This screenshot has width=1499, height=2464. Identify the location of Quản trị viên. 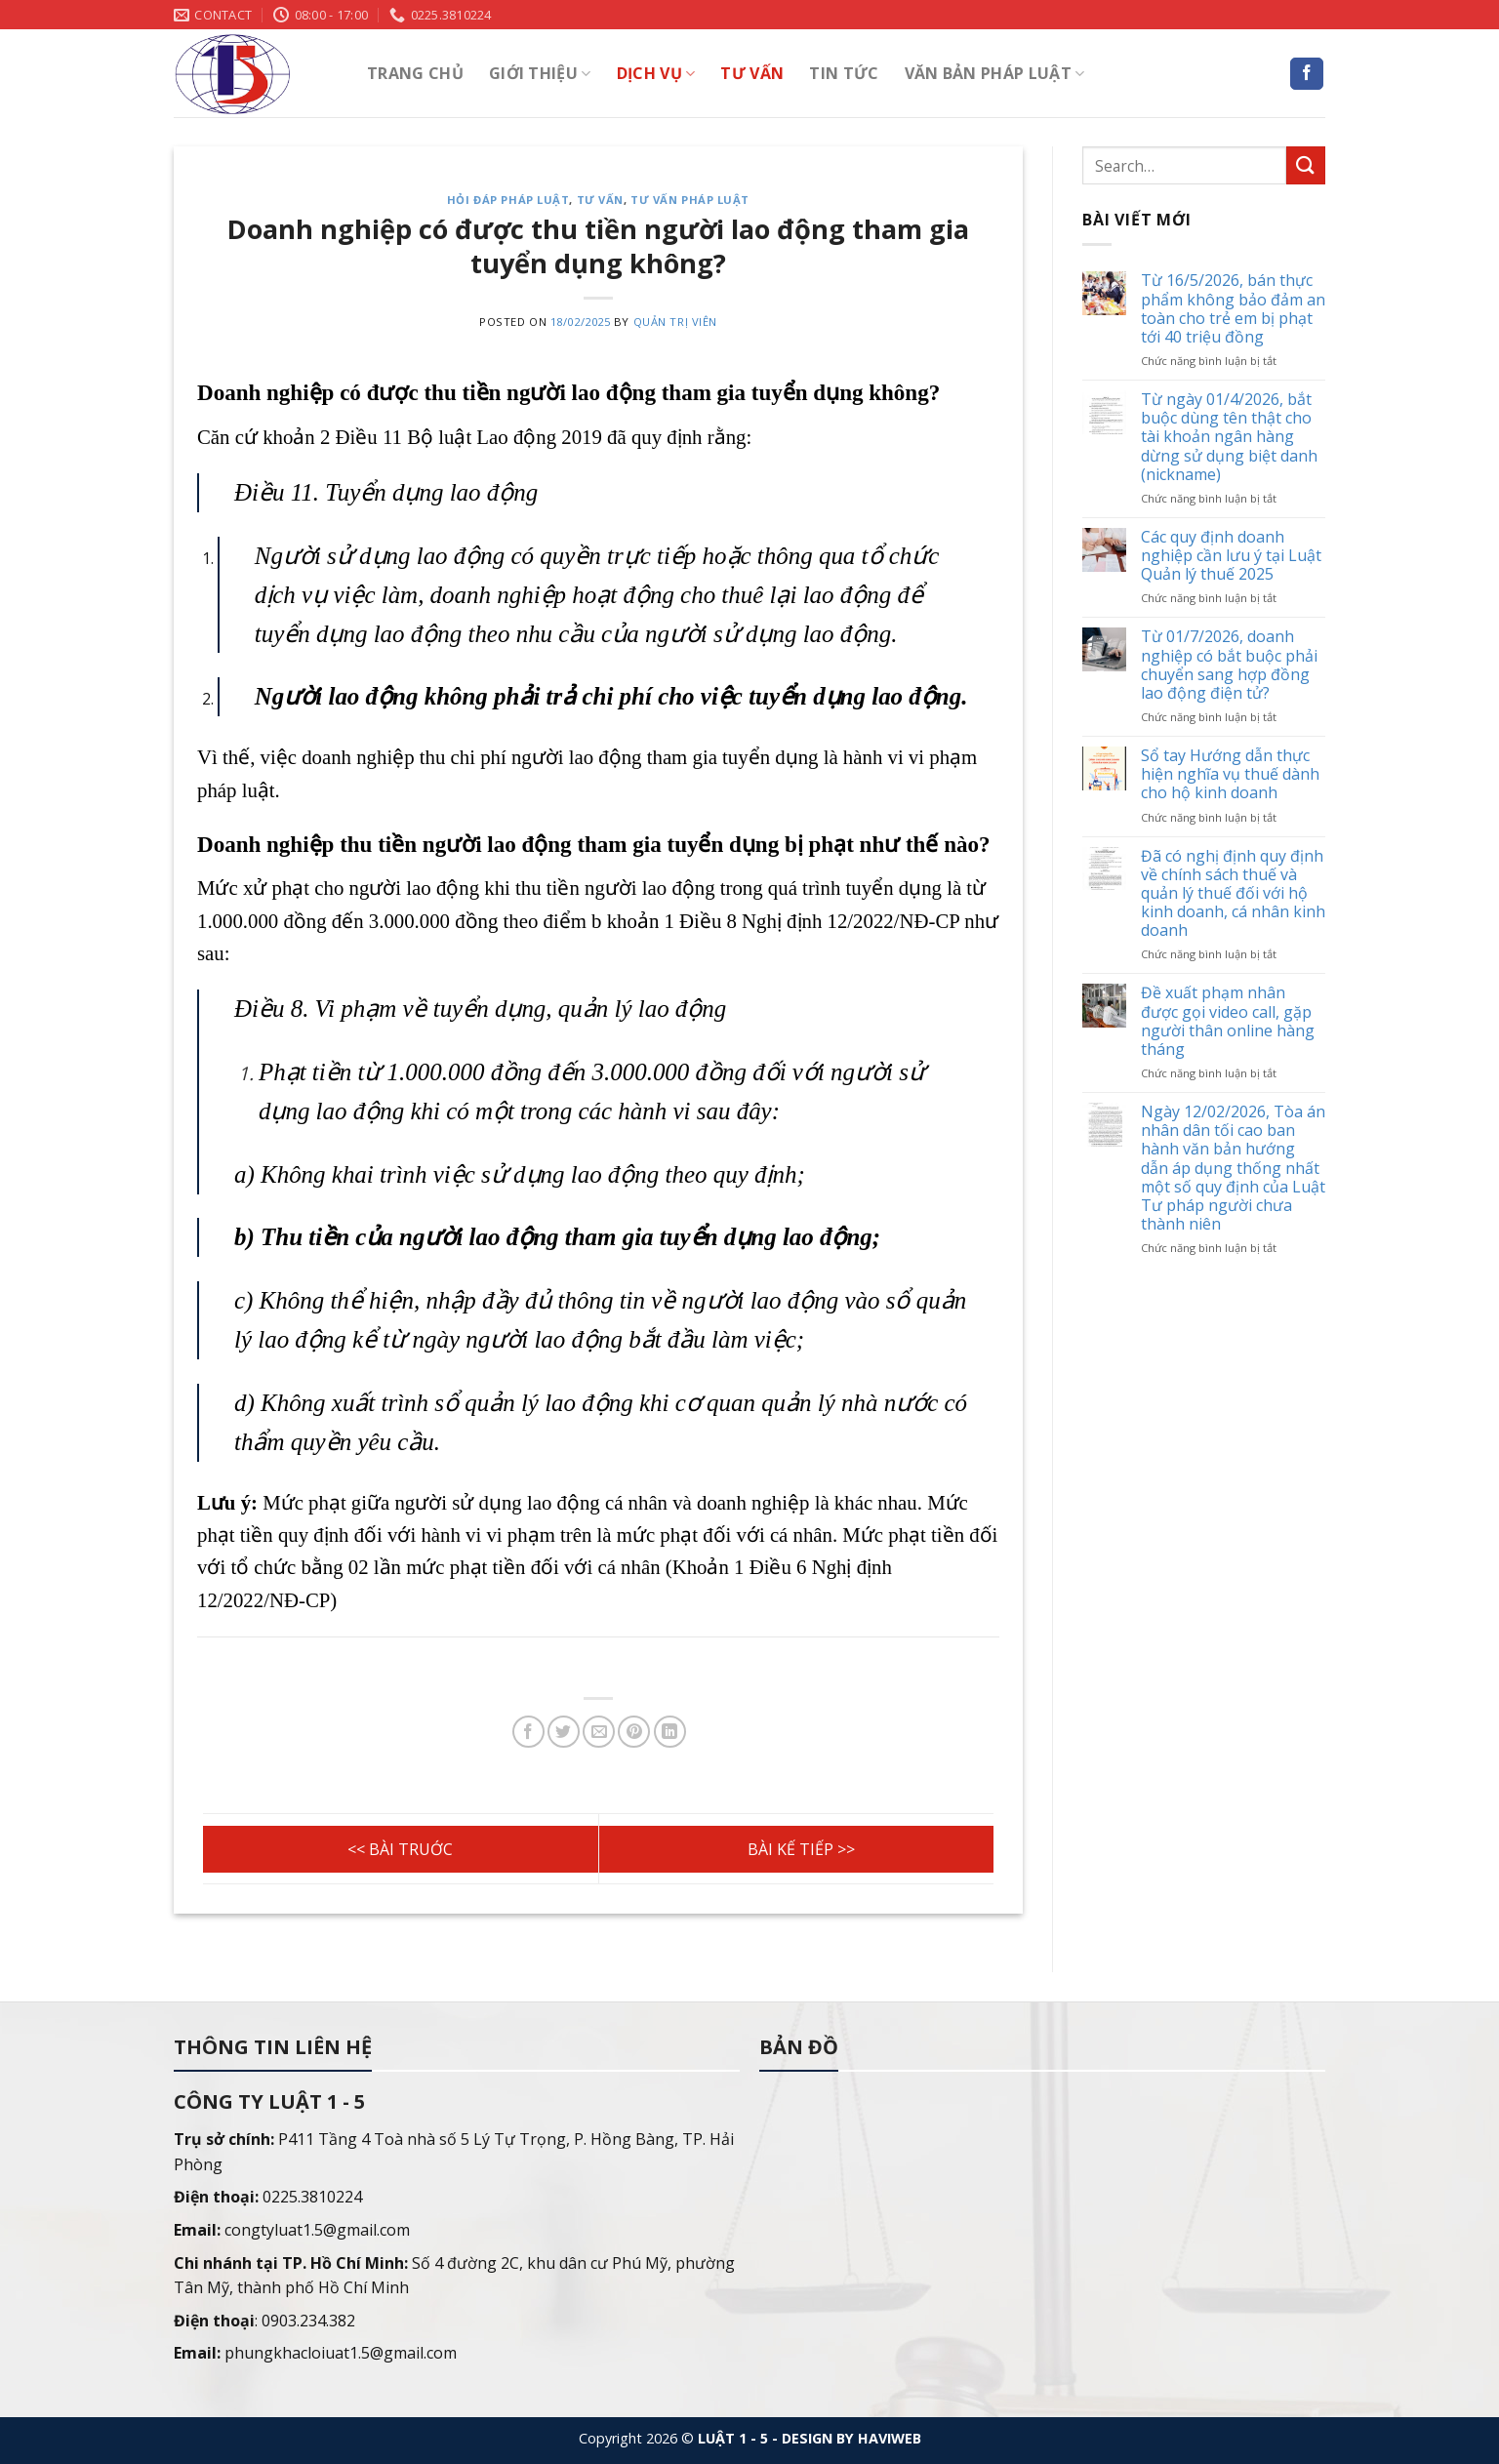
(675, 321).